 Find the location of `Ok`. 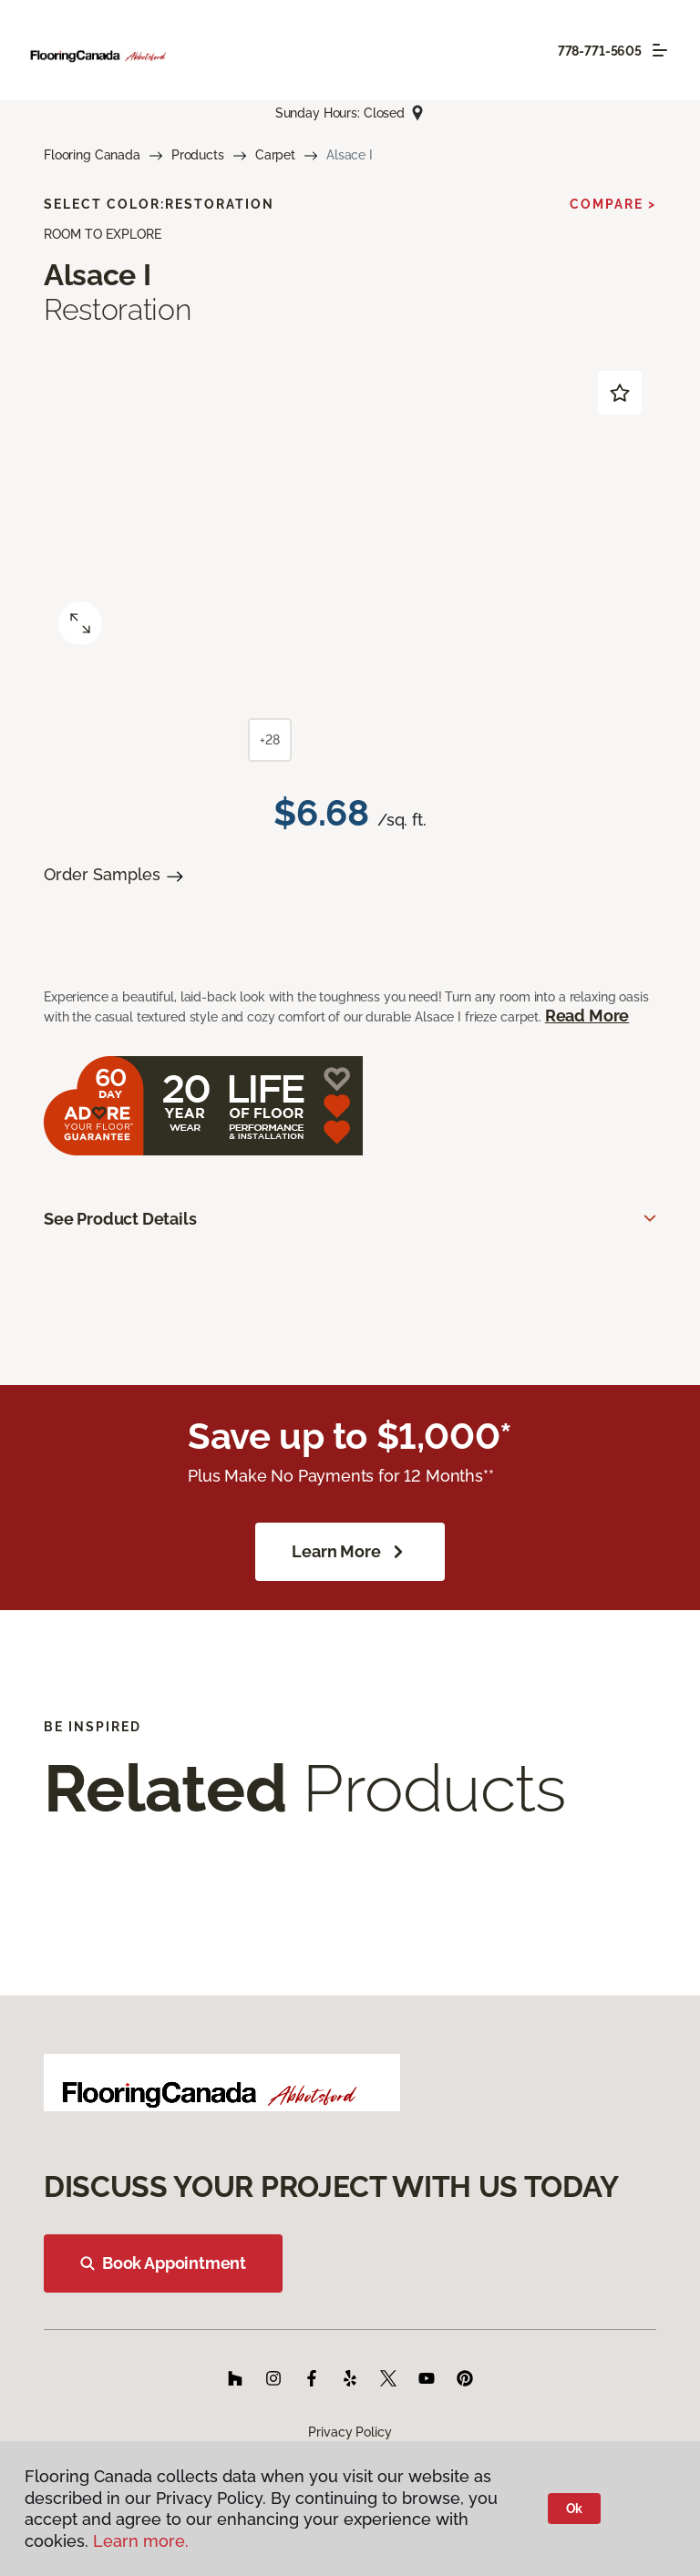

Ok is located at coordinates (574, 2508).